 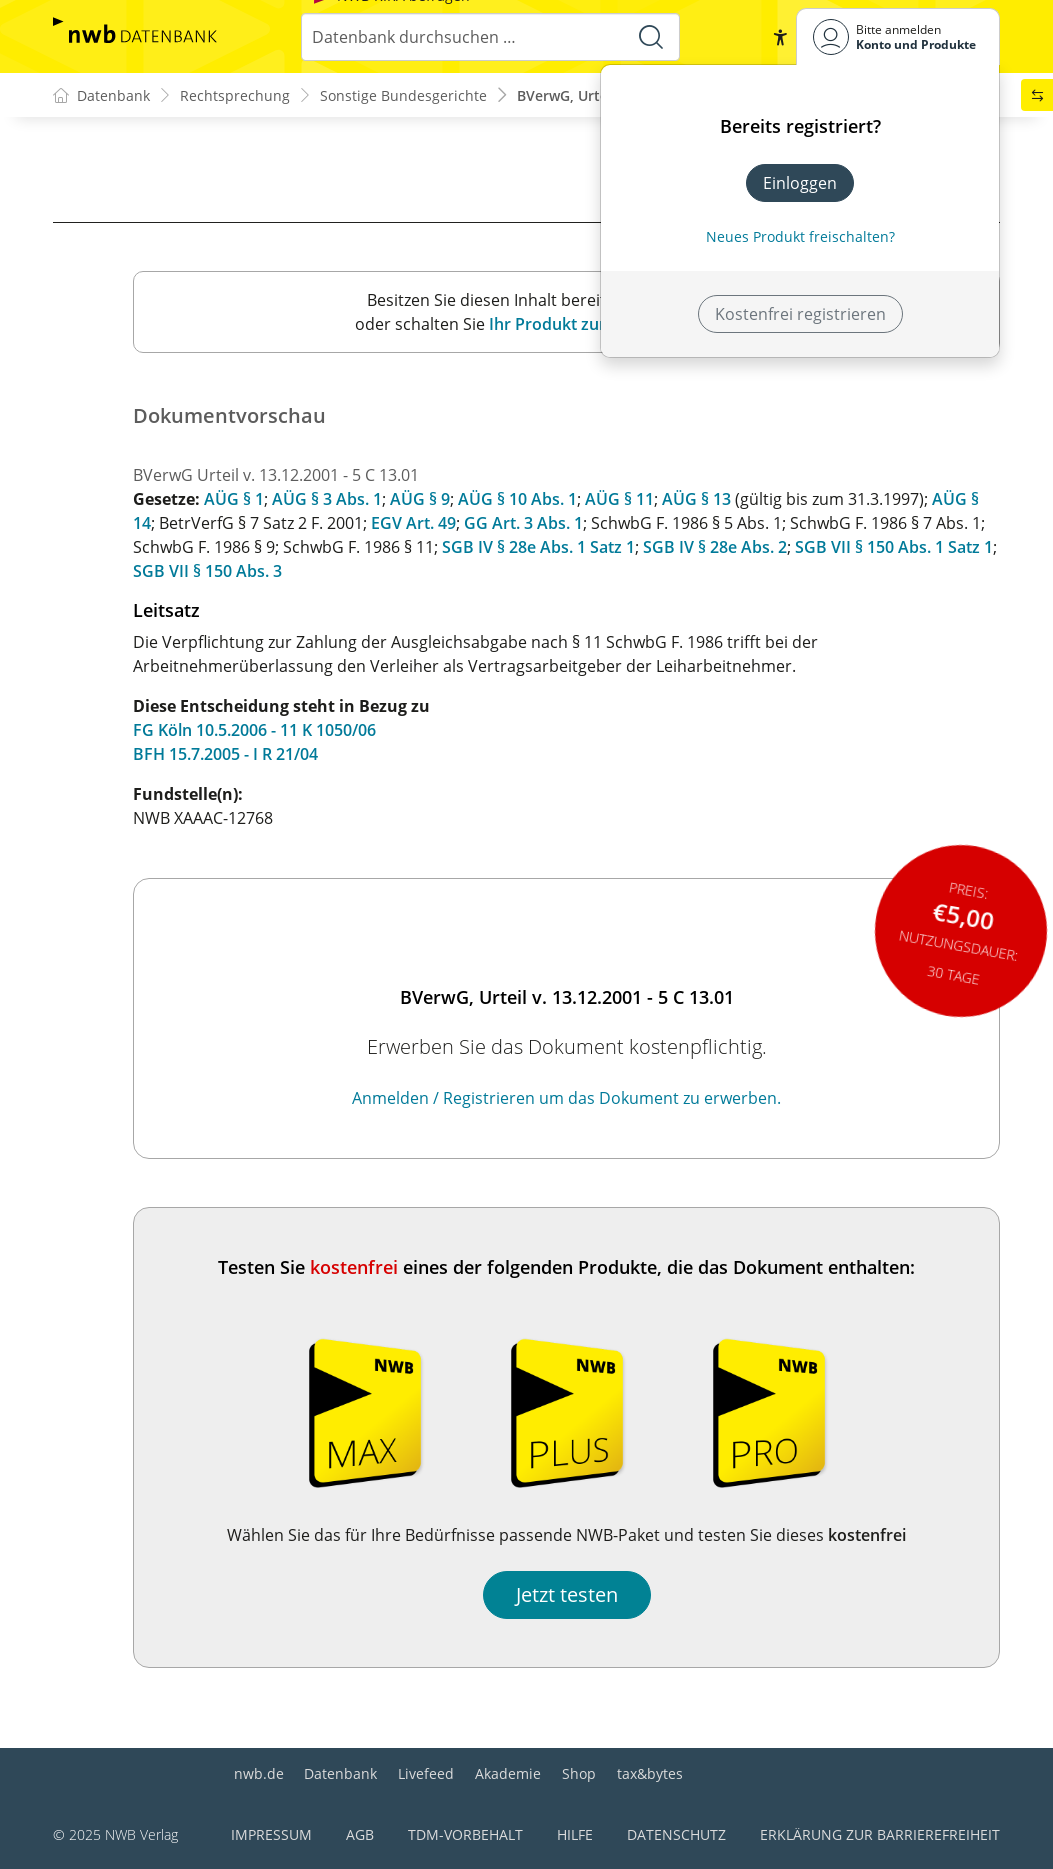 I want to click on AÜG § 1, so click(x=234, y=499).